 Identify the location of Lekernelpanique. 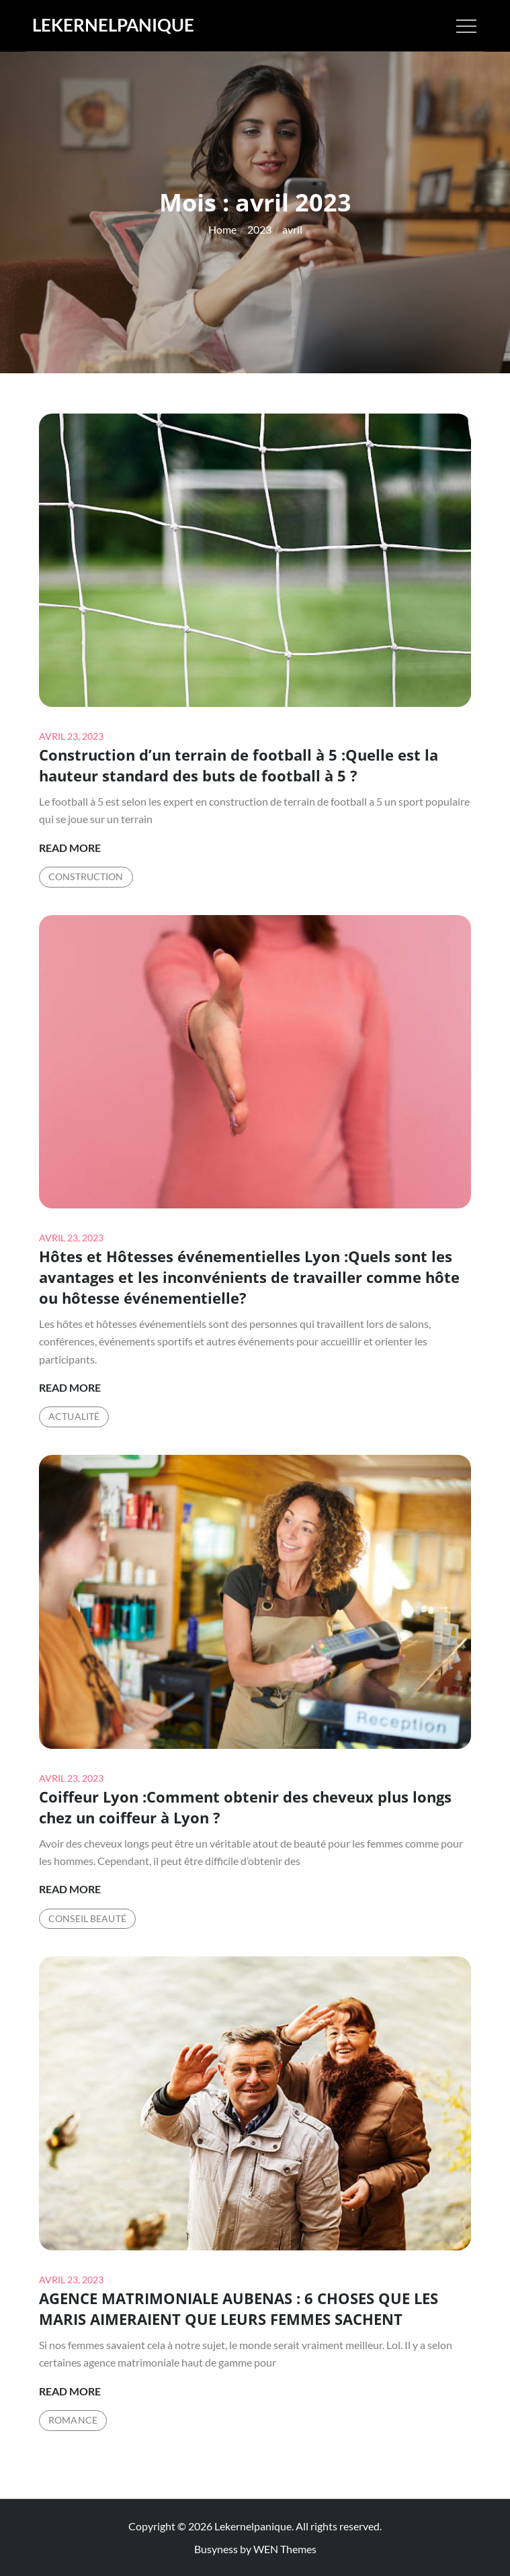
(113, 25).